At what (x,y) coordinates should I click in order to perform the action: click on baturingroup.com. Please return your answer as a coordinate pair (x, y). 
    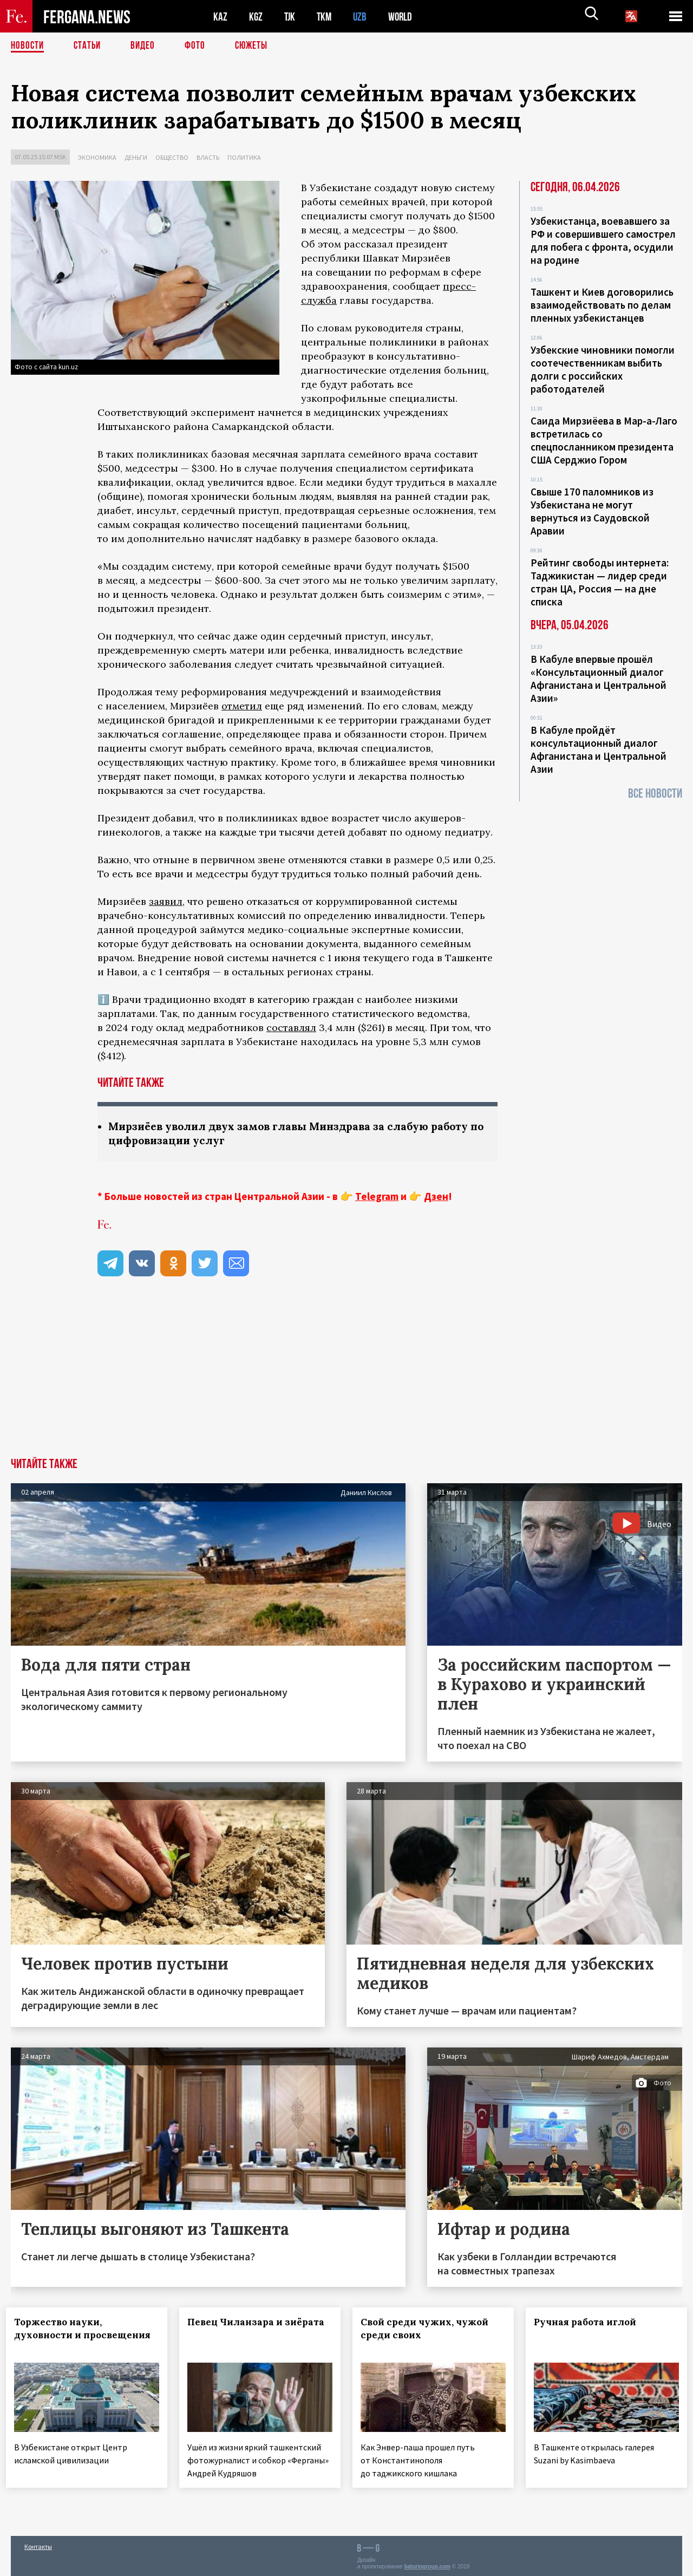
    Looking at the image, I should click on (427, 2564).